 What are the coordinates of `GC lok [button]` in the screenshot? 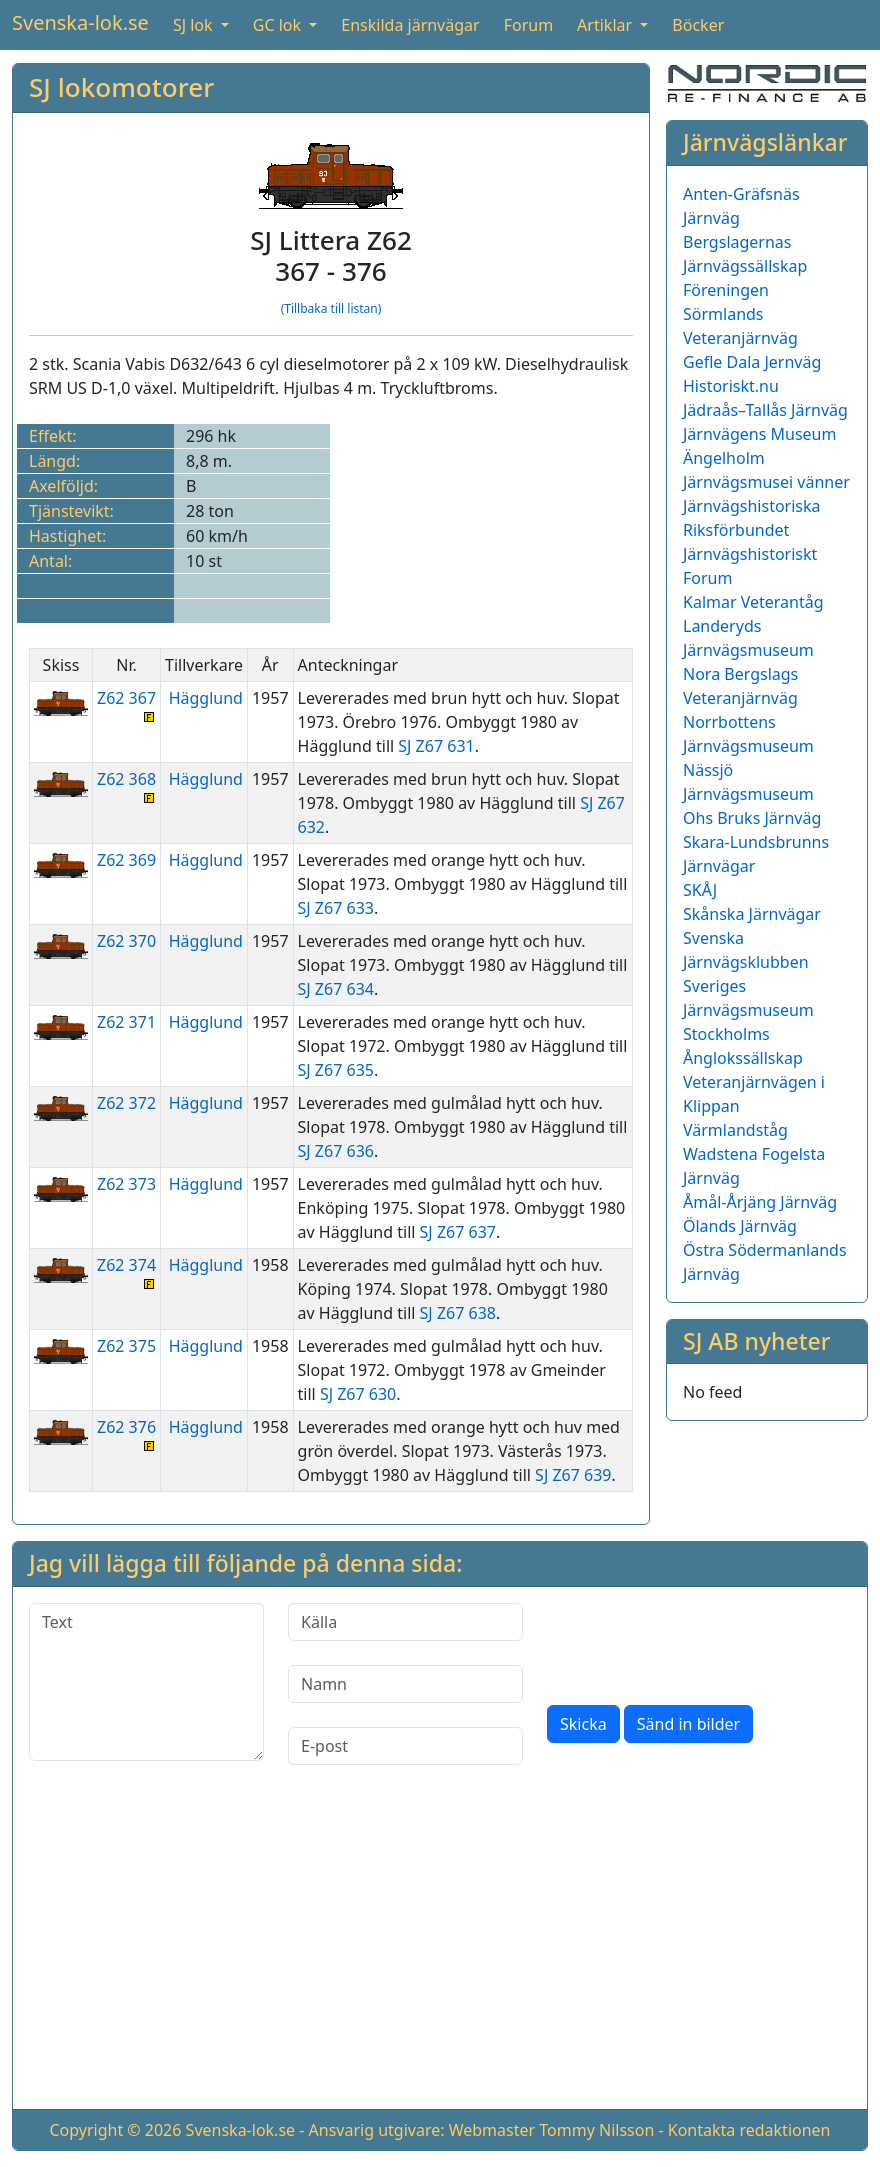 It's located at (279, 25).